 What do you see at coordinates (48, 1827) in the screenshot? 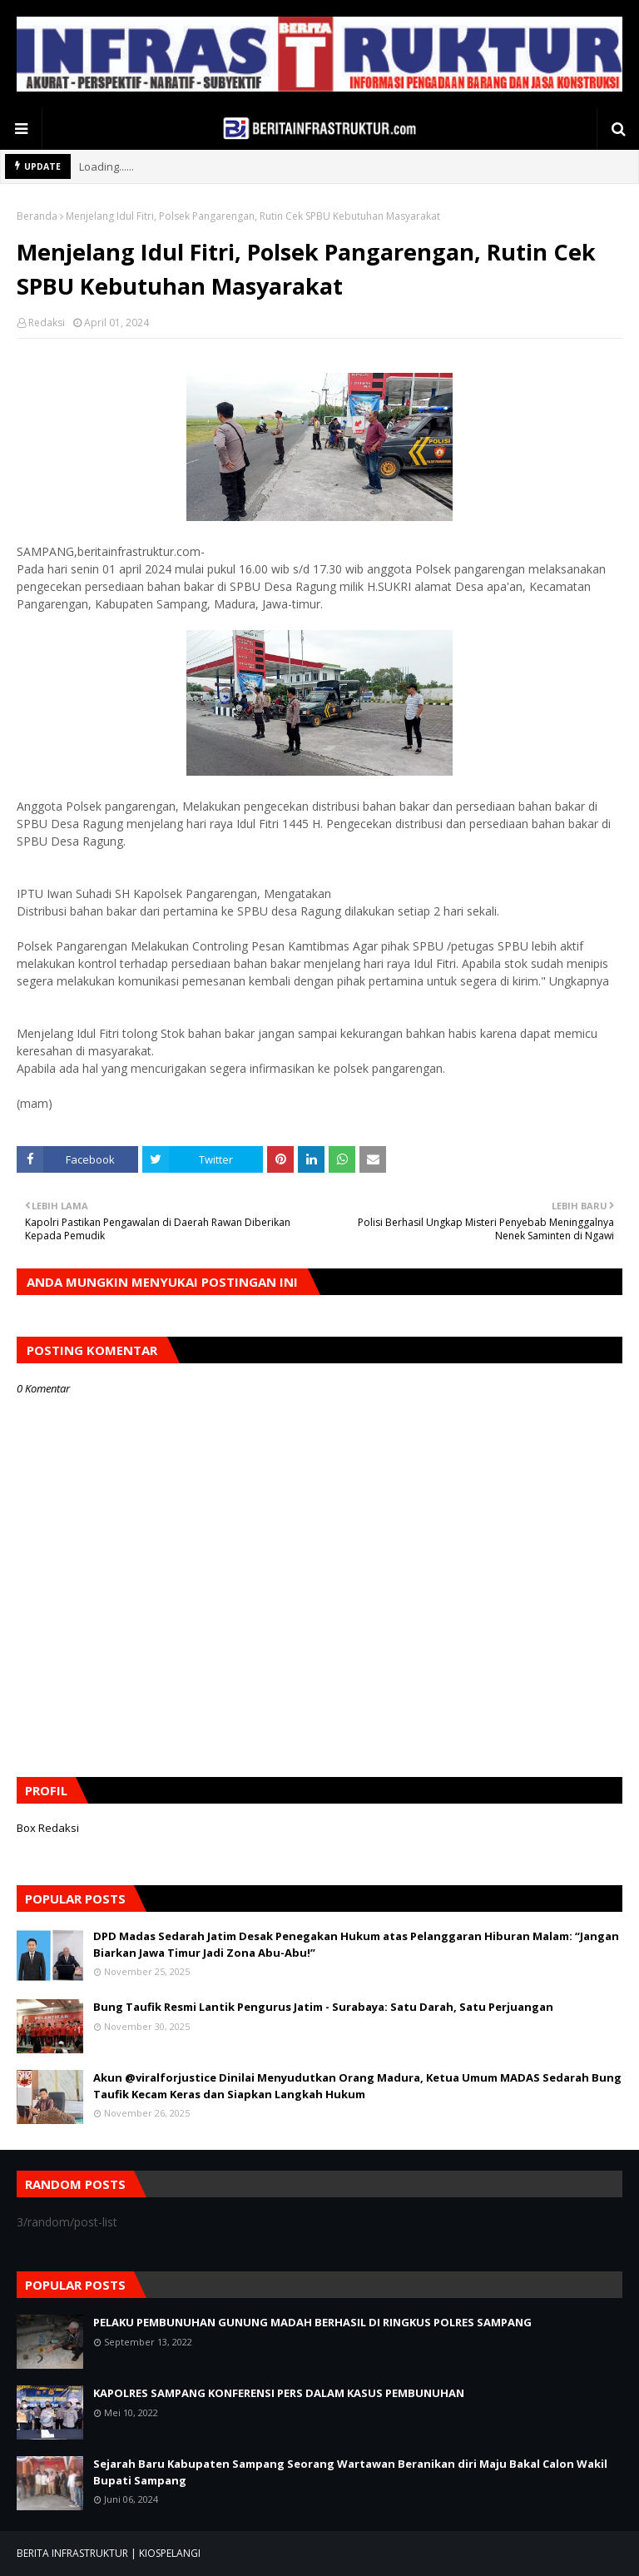
I see `Box Redaksi` at bounding box center [48, 1827].